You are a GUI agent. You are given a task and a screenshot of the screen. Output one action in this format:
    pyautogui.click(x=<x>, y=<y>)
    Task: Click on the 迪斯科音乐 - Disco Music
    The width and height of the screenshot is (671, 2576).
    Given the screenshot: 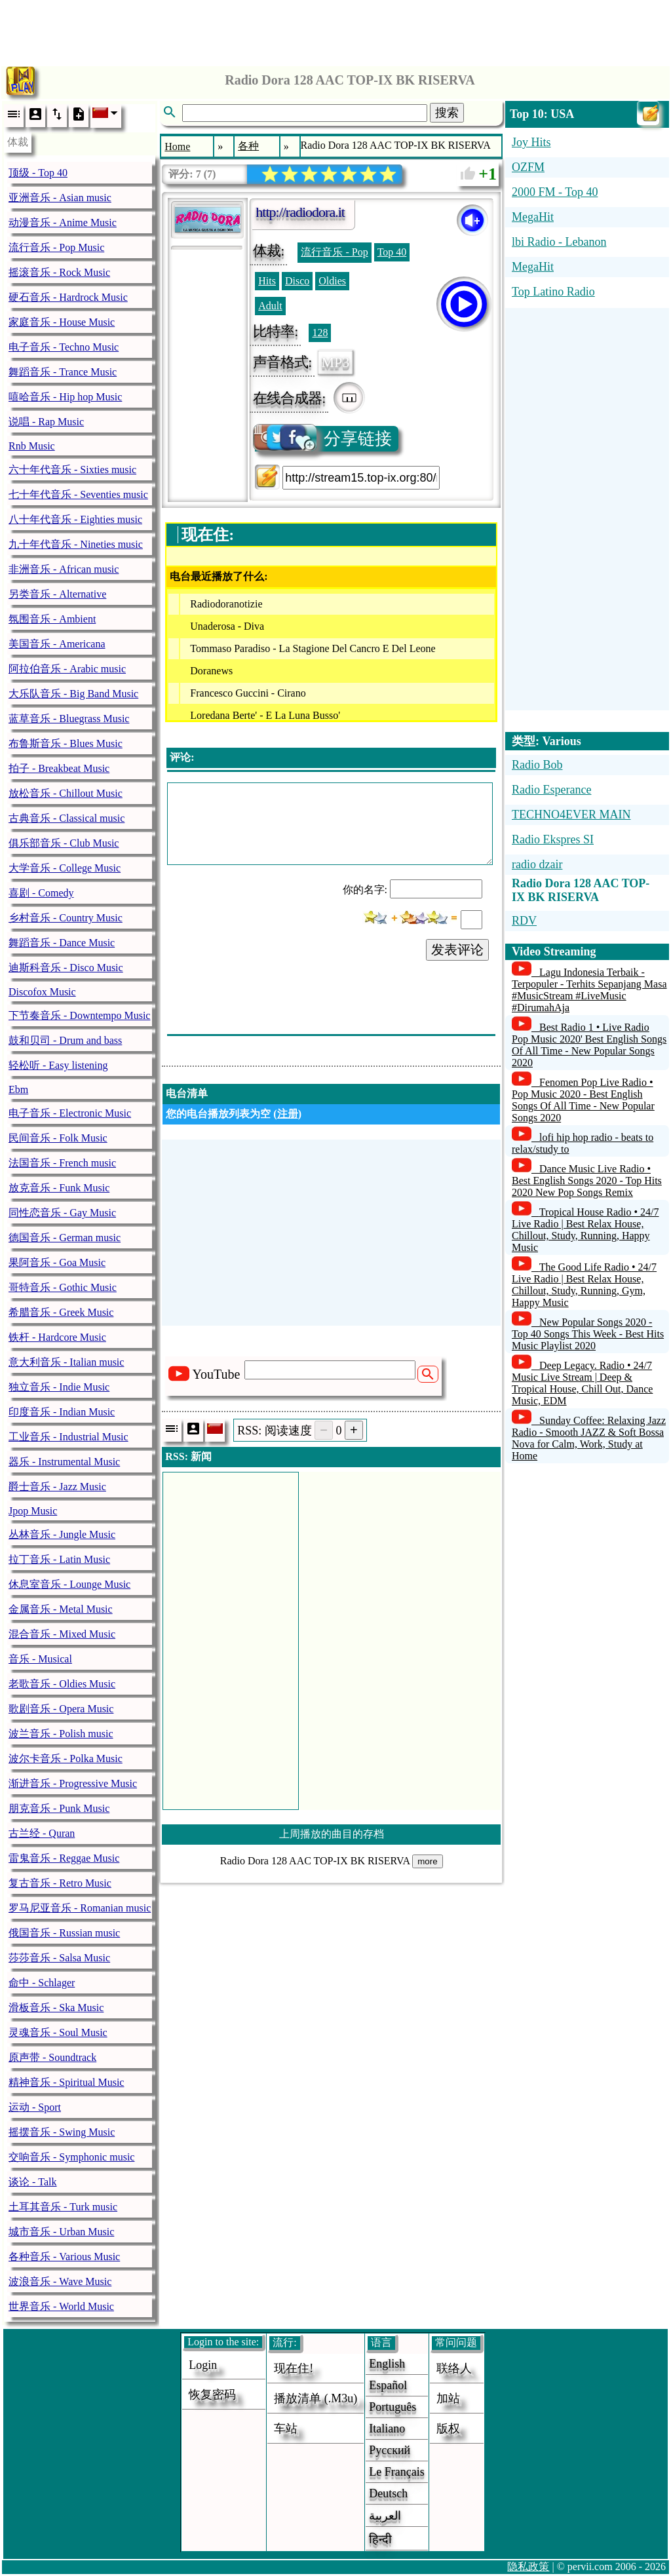 What is the action you would take?
    pyautogui.click(x=66, y=967)
    